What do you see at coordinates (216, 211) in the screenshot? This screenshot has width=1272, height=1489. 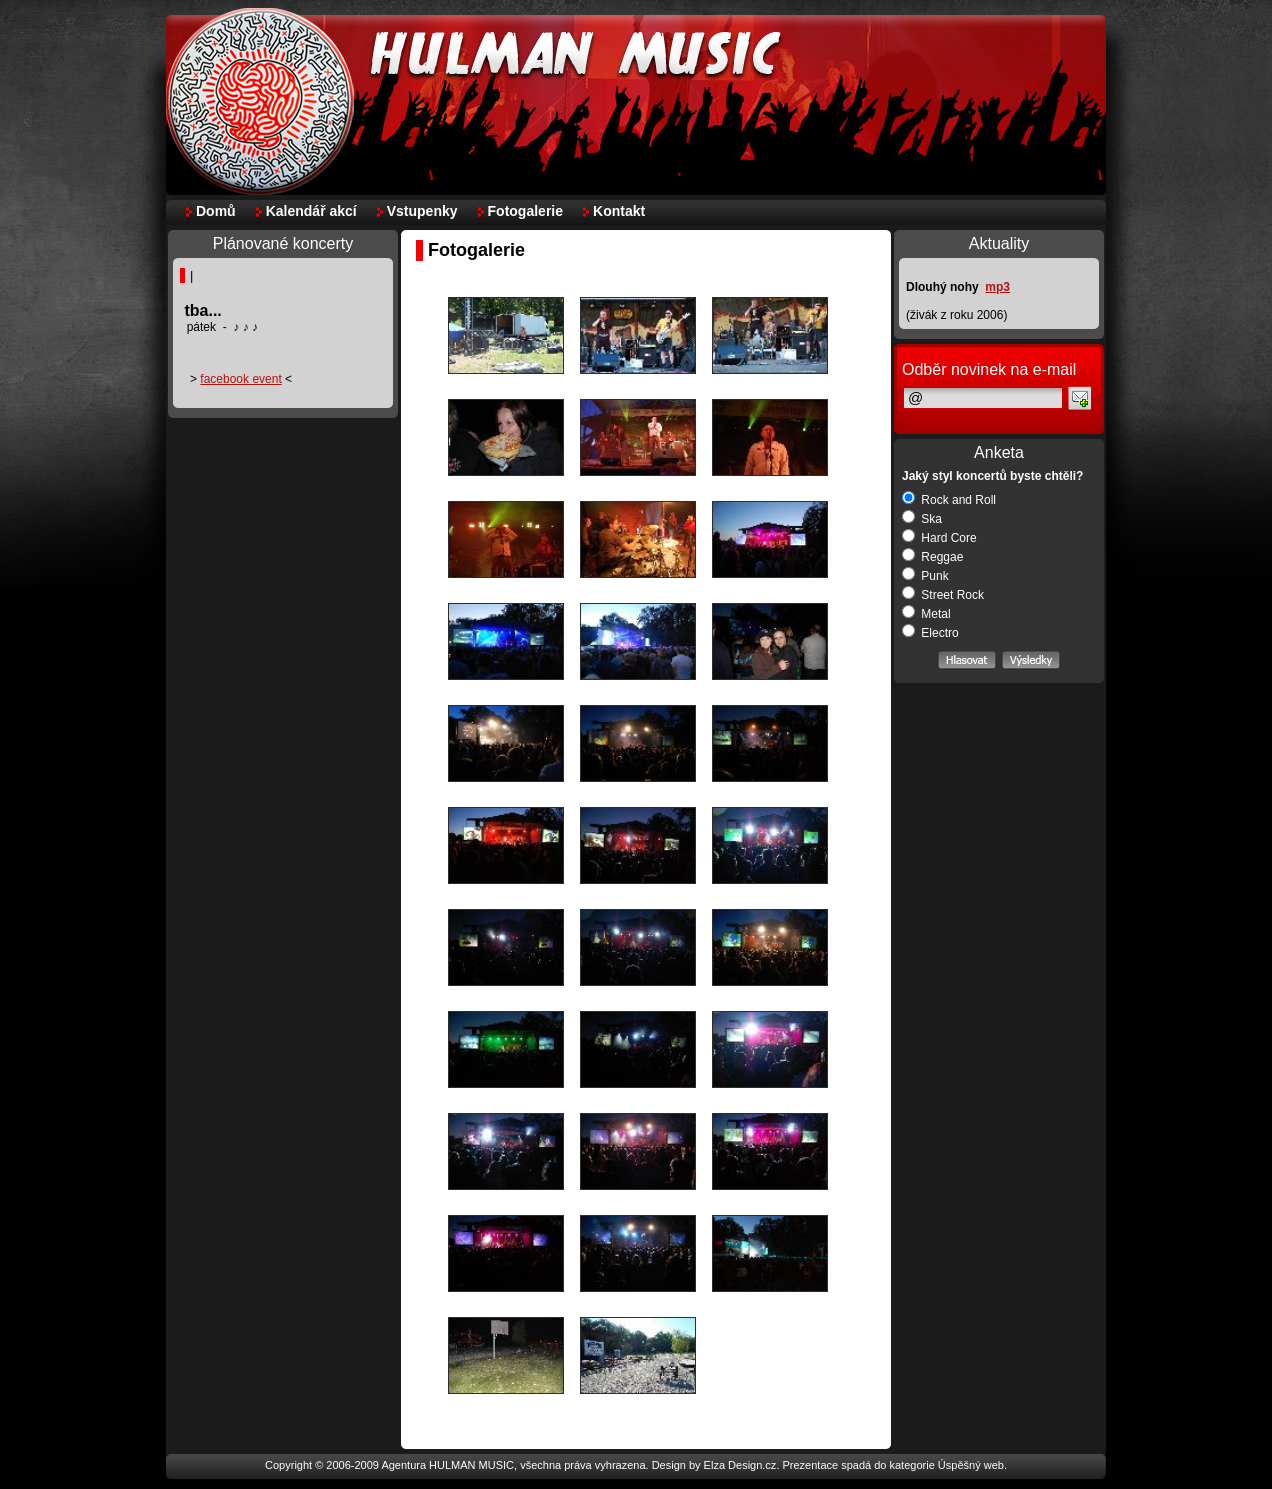 I see `Domů` at bounding box center [216, 211].